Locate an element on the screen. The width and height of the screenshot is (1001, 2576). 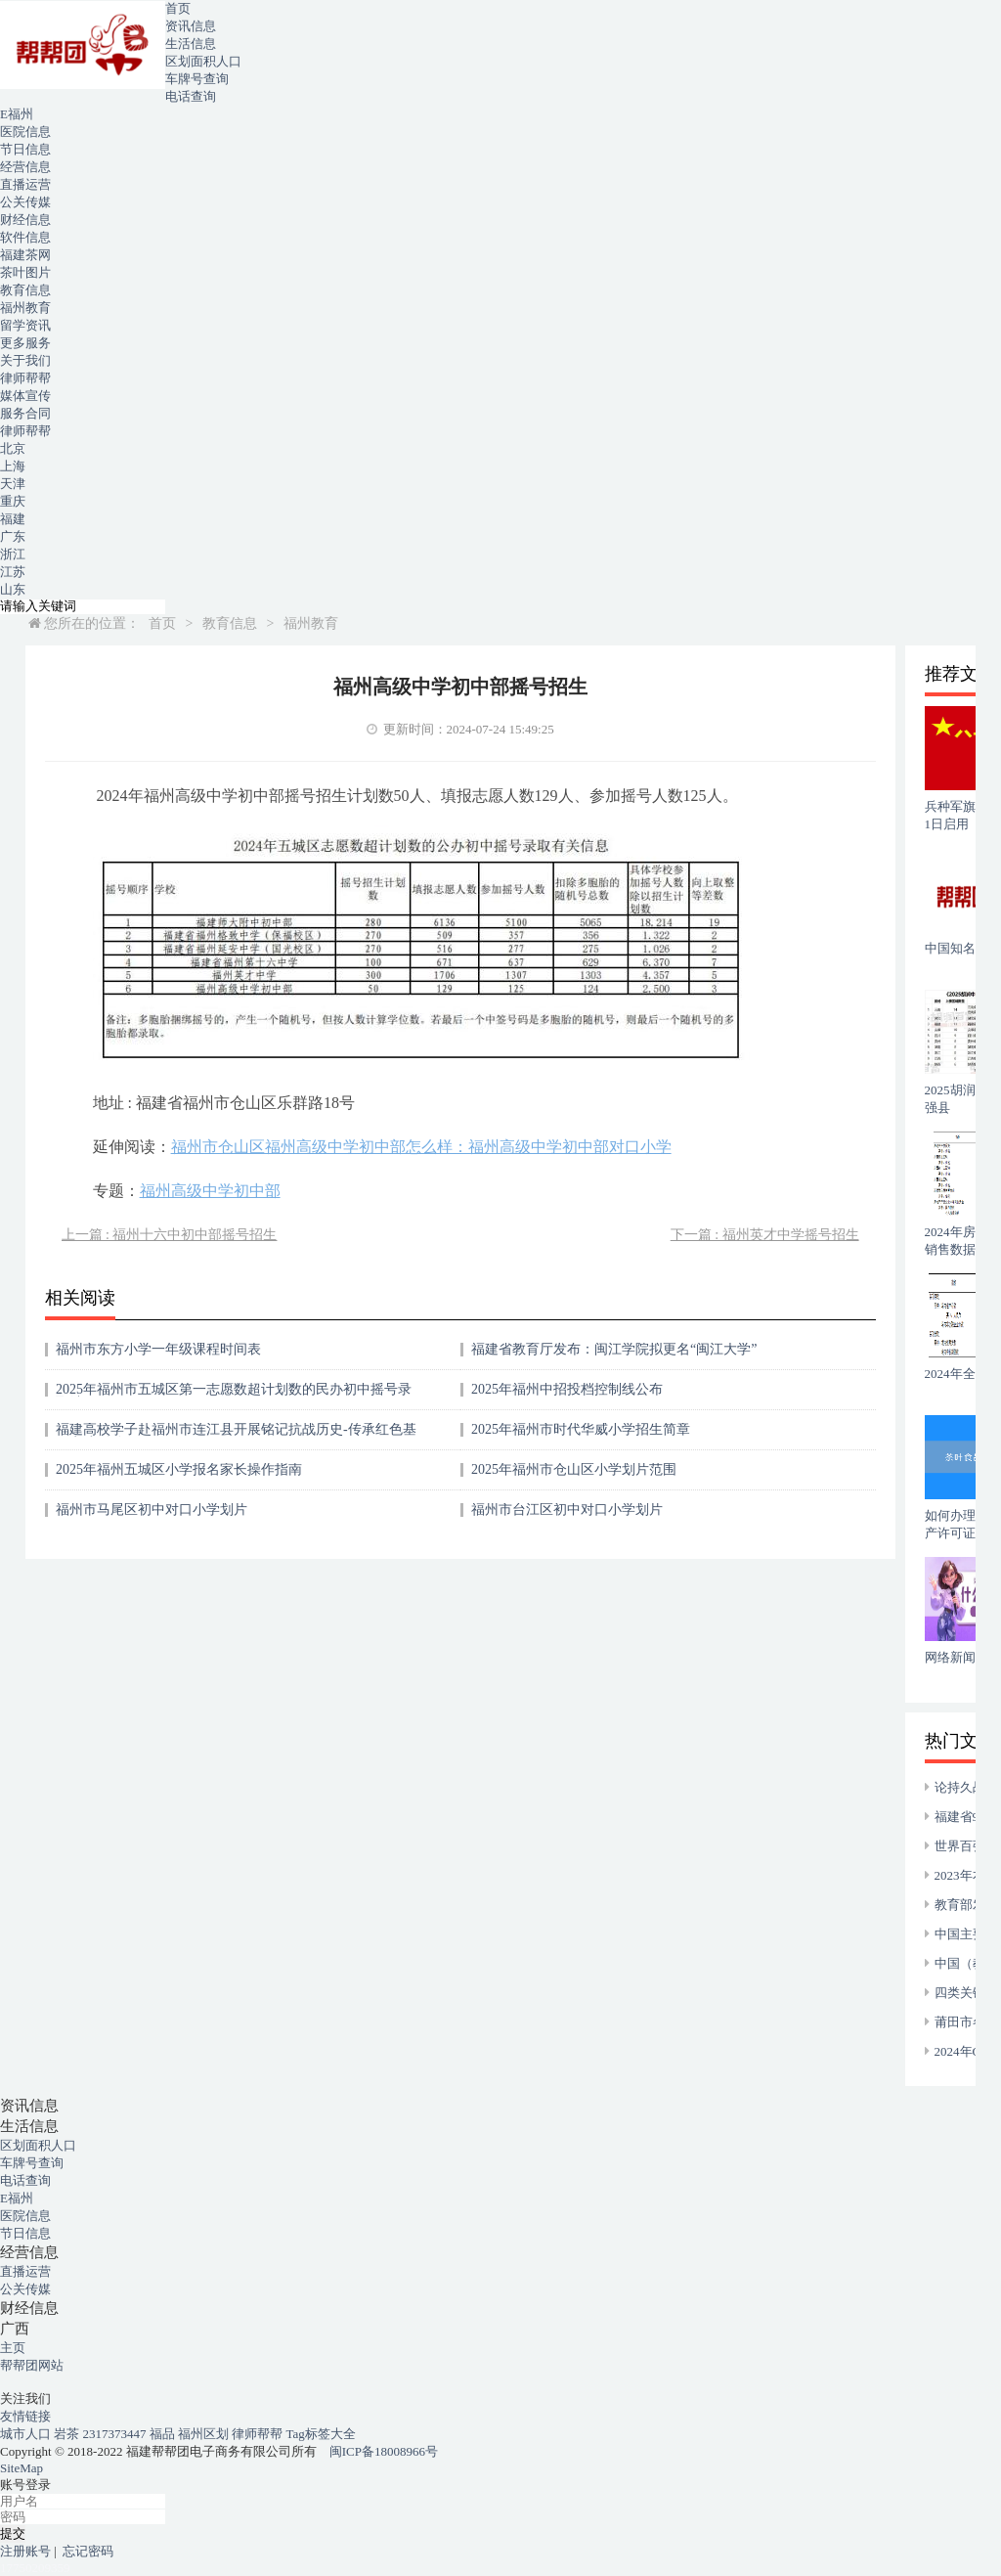
SiteMap is located at coordinates (21, 2468).